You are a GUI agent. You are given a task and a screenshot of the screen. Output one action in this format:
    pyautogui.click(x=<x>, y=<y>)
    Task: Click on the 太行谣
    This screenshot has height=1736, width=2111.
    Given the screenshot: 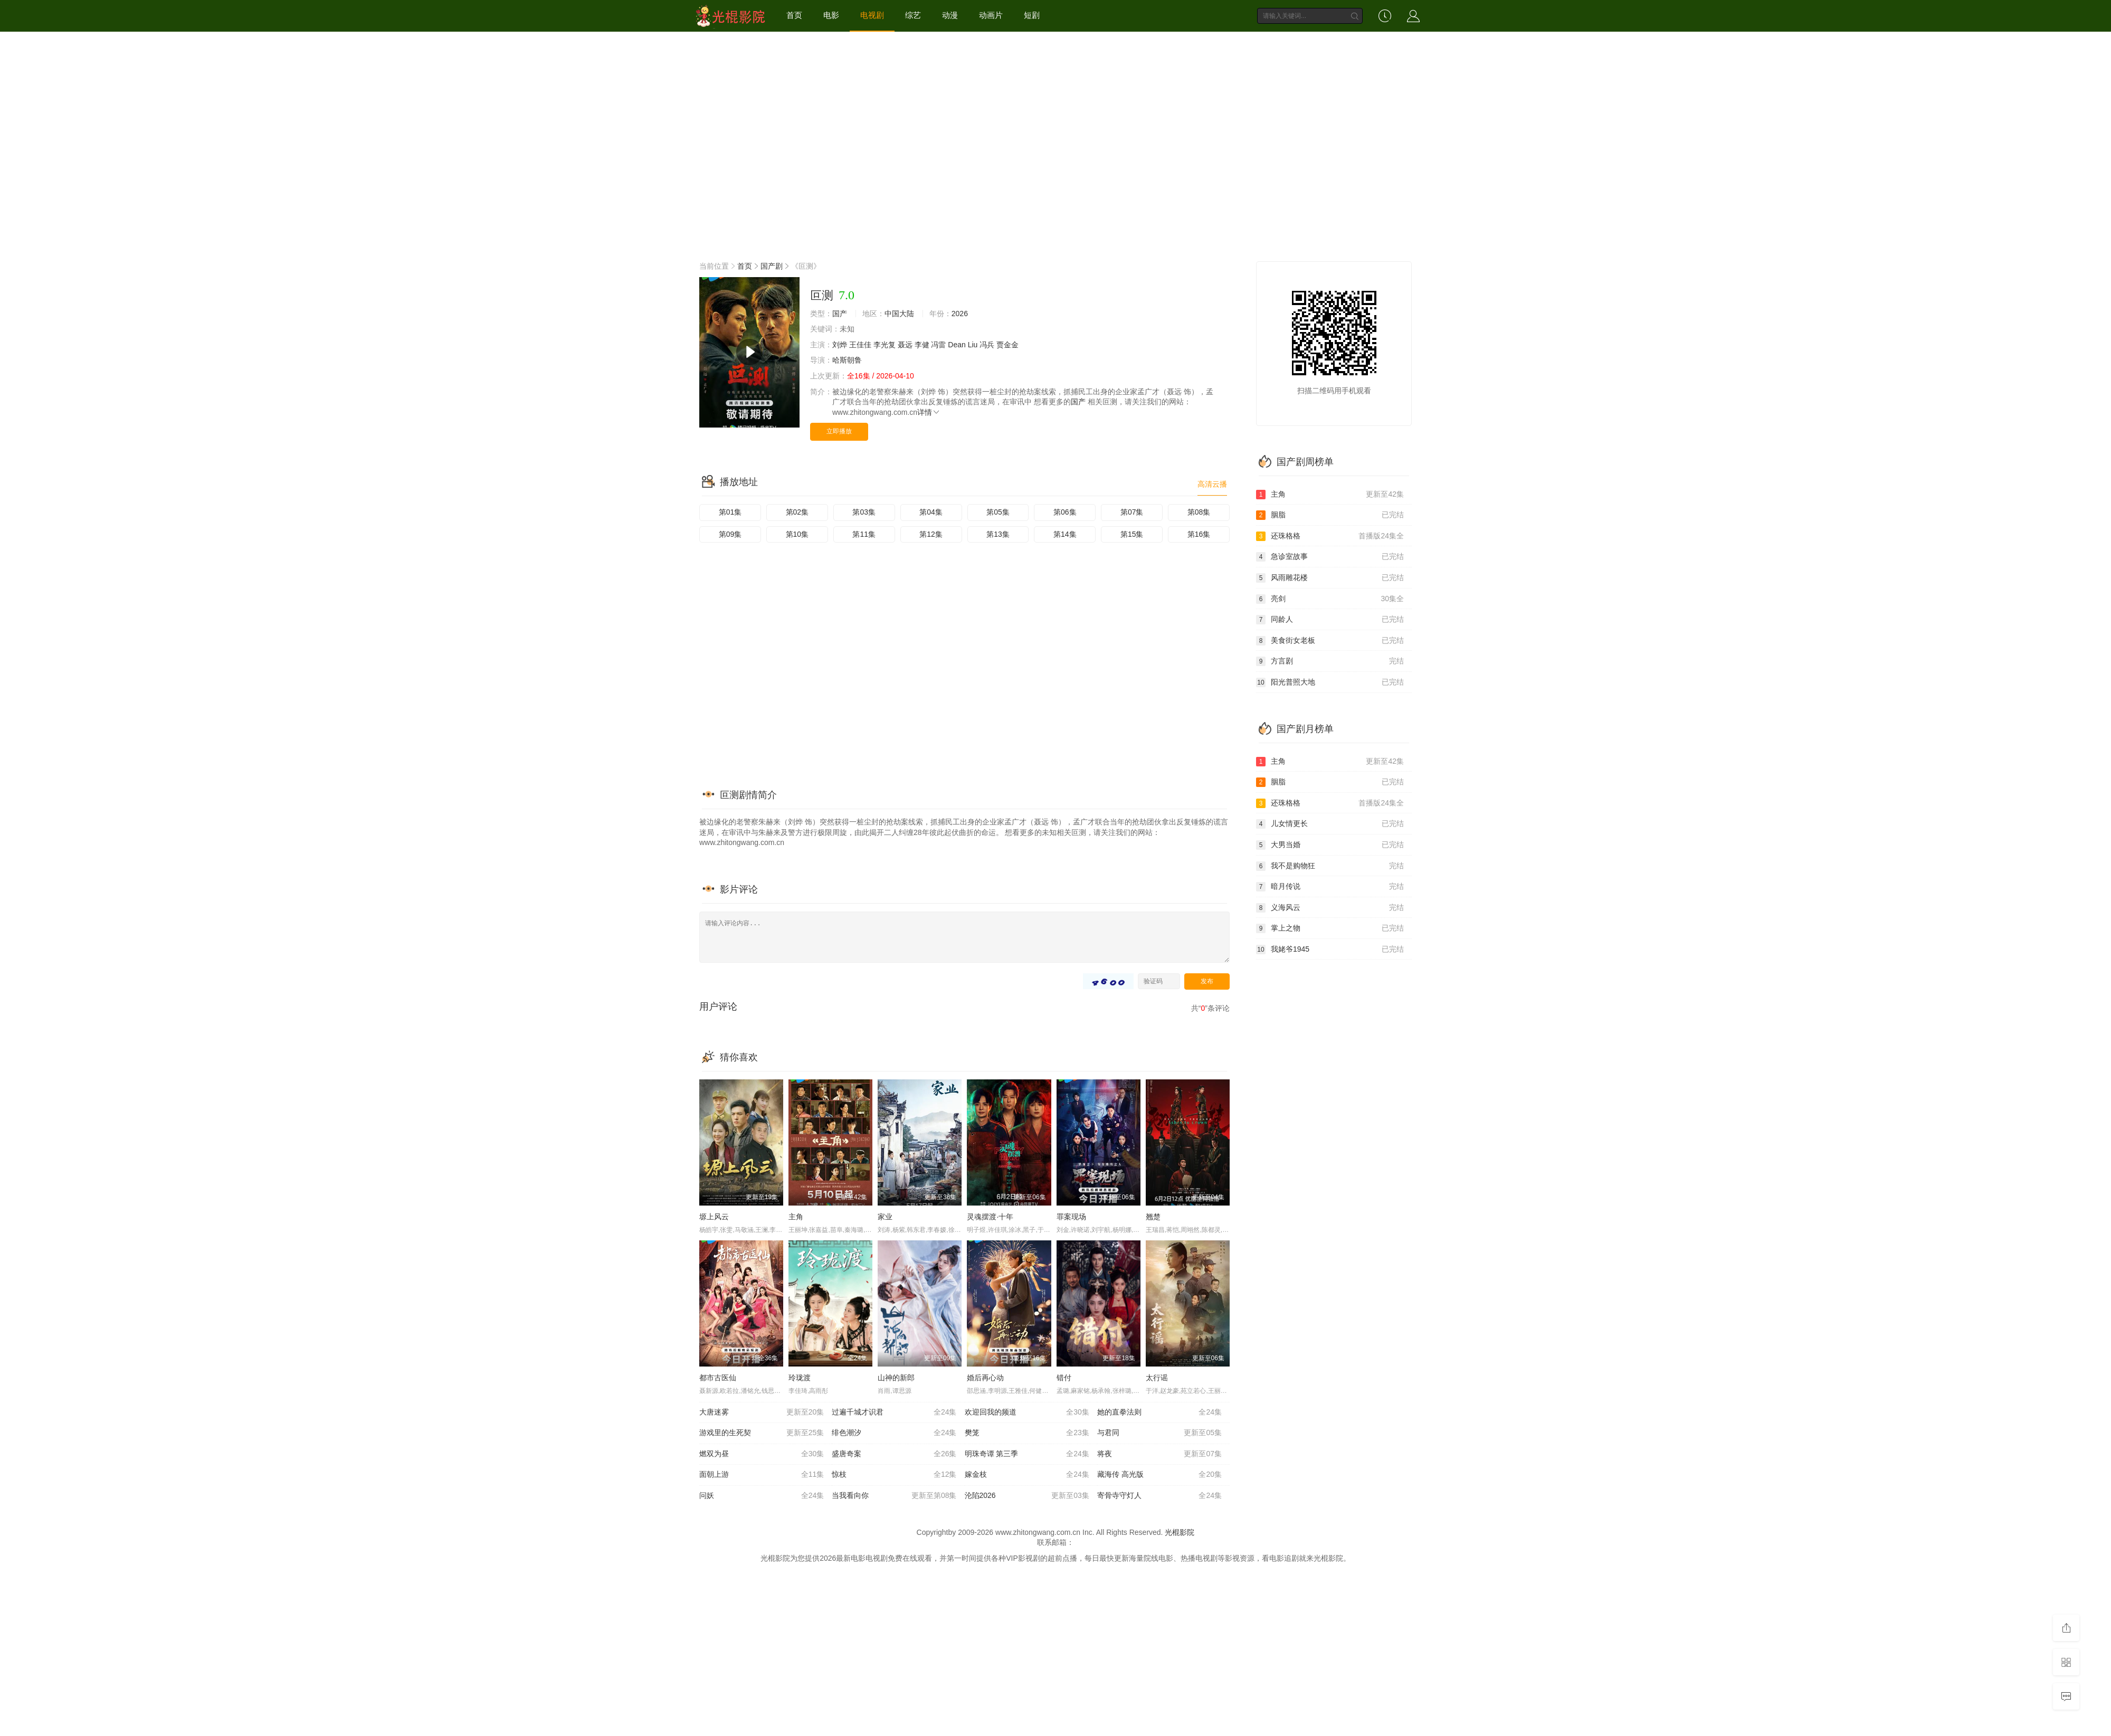 What is the action you would take?
    pyautogui.click(x=1157, y=1377)
    